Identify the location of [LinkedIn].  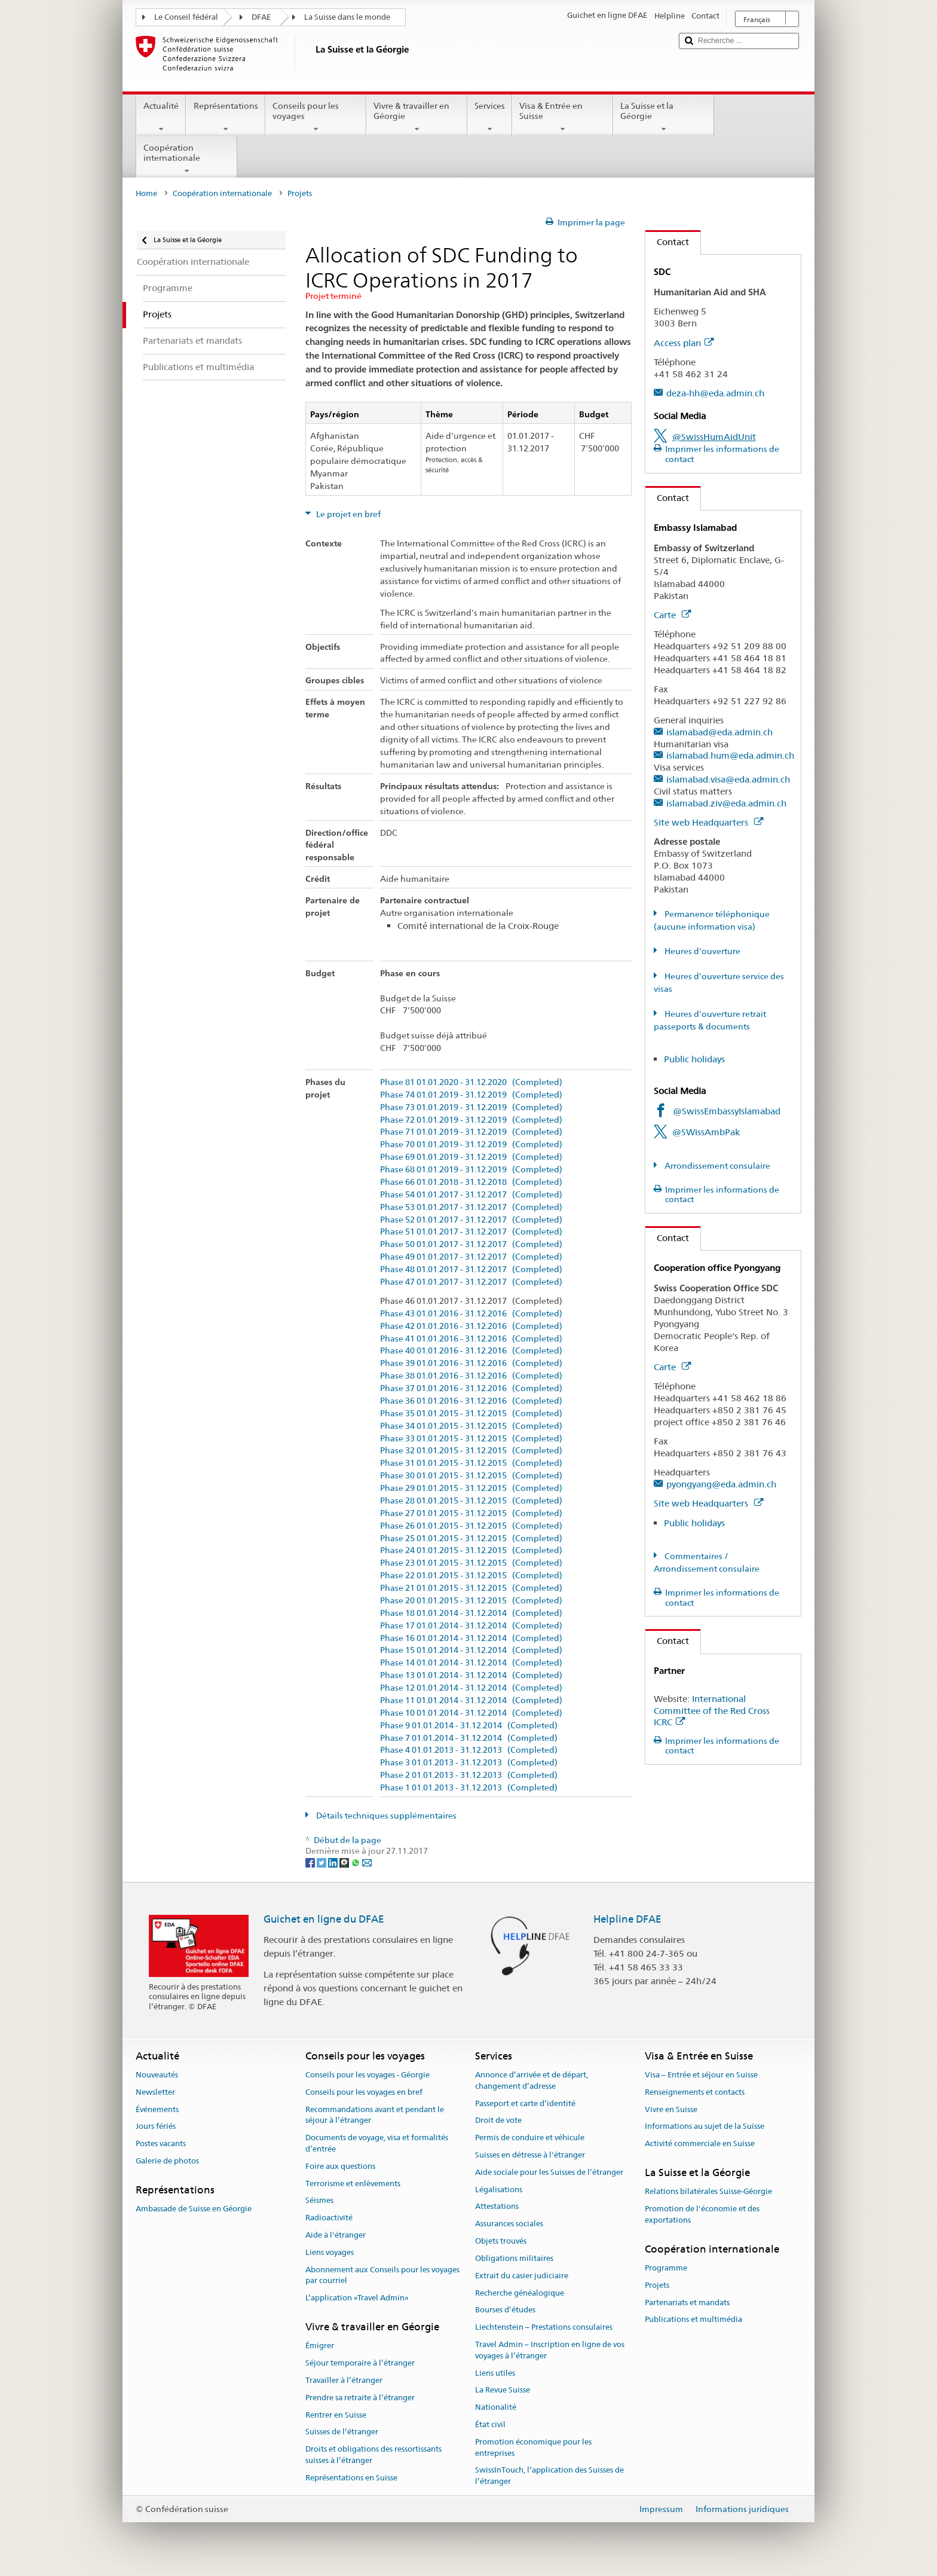
(333, 1862).